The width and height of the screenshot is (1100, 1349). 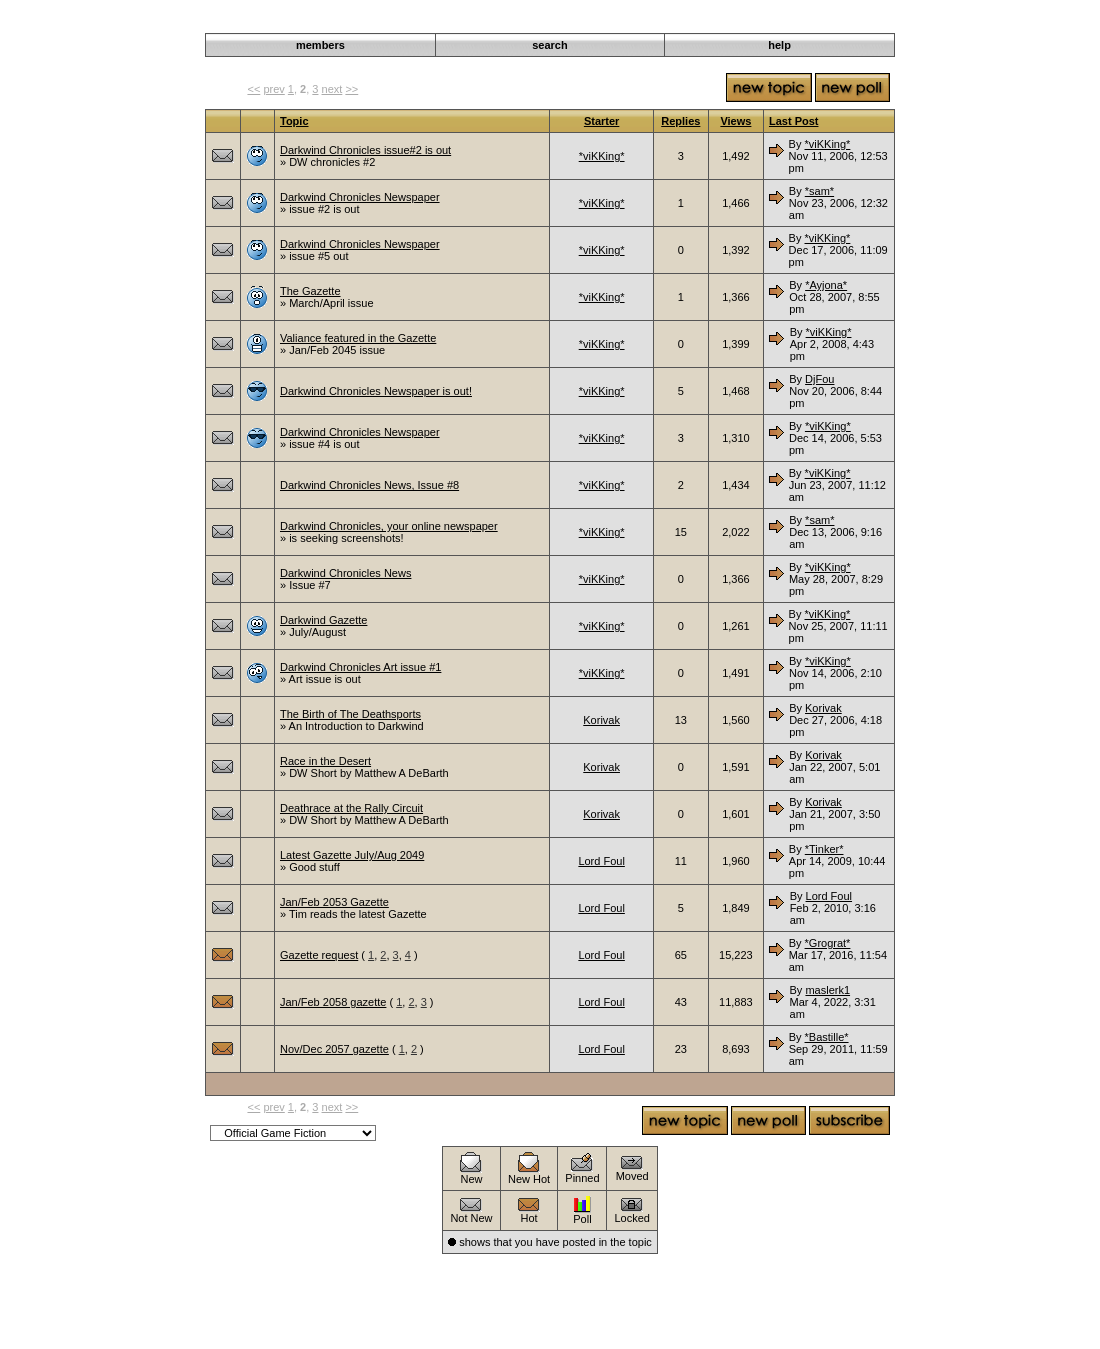 What do you see at coordinates (345, 573) in the screenshot?
I see `Darkwind Chronicles News` at bounding box center [345, 573].